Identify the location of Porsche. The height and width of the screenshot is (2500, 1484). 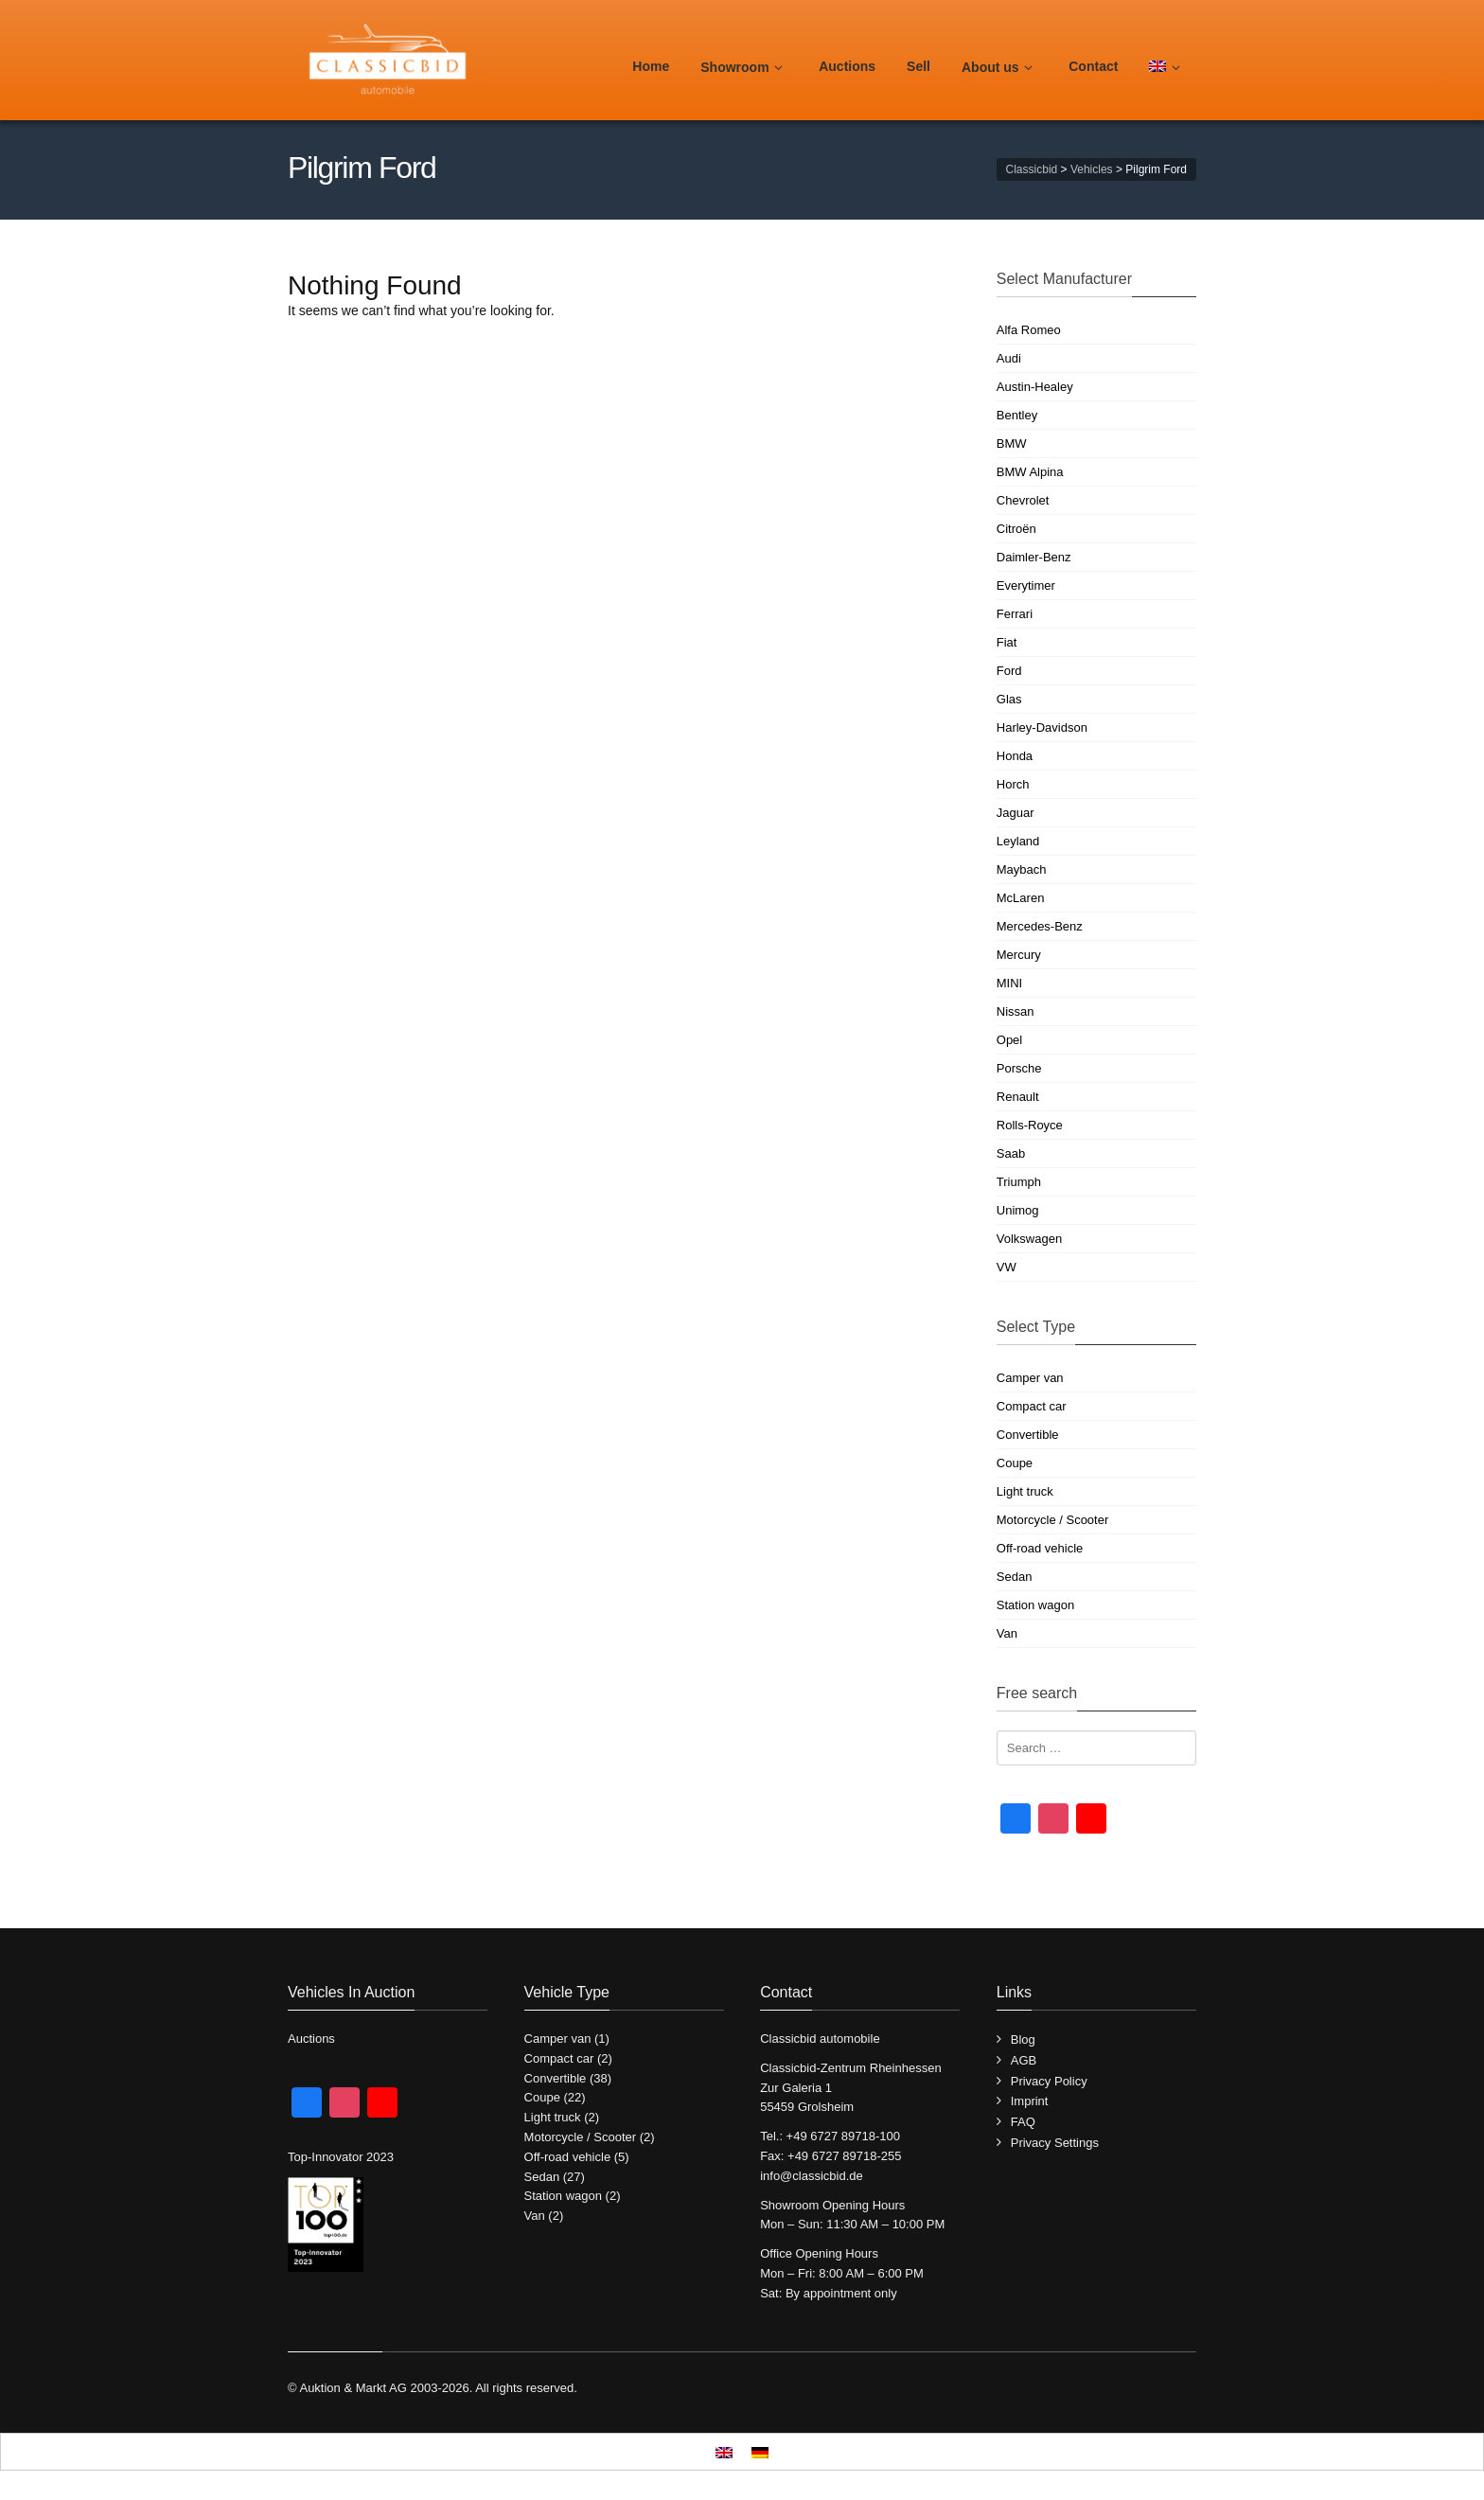
(1019, 1068).